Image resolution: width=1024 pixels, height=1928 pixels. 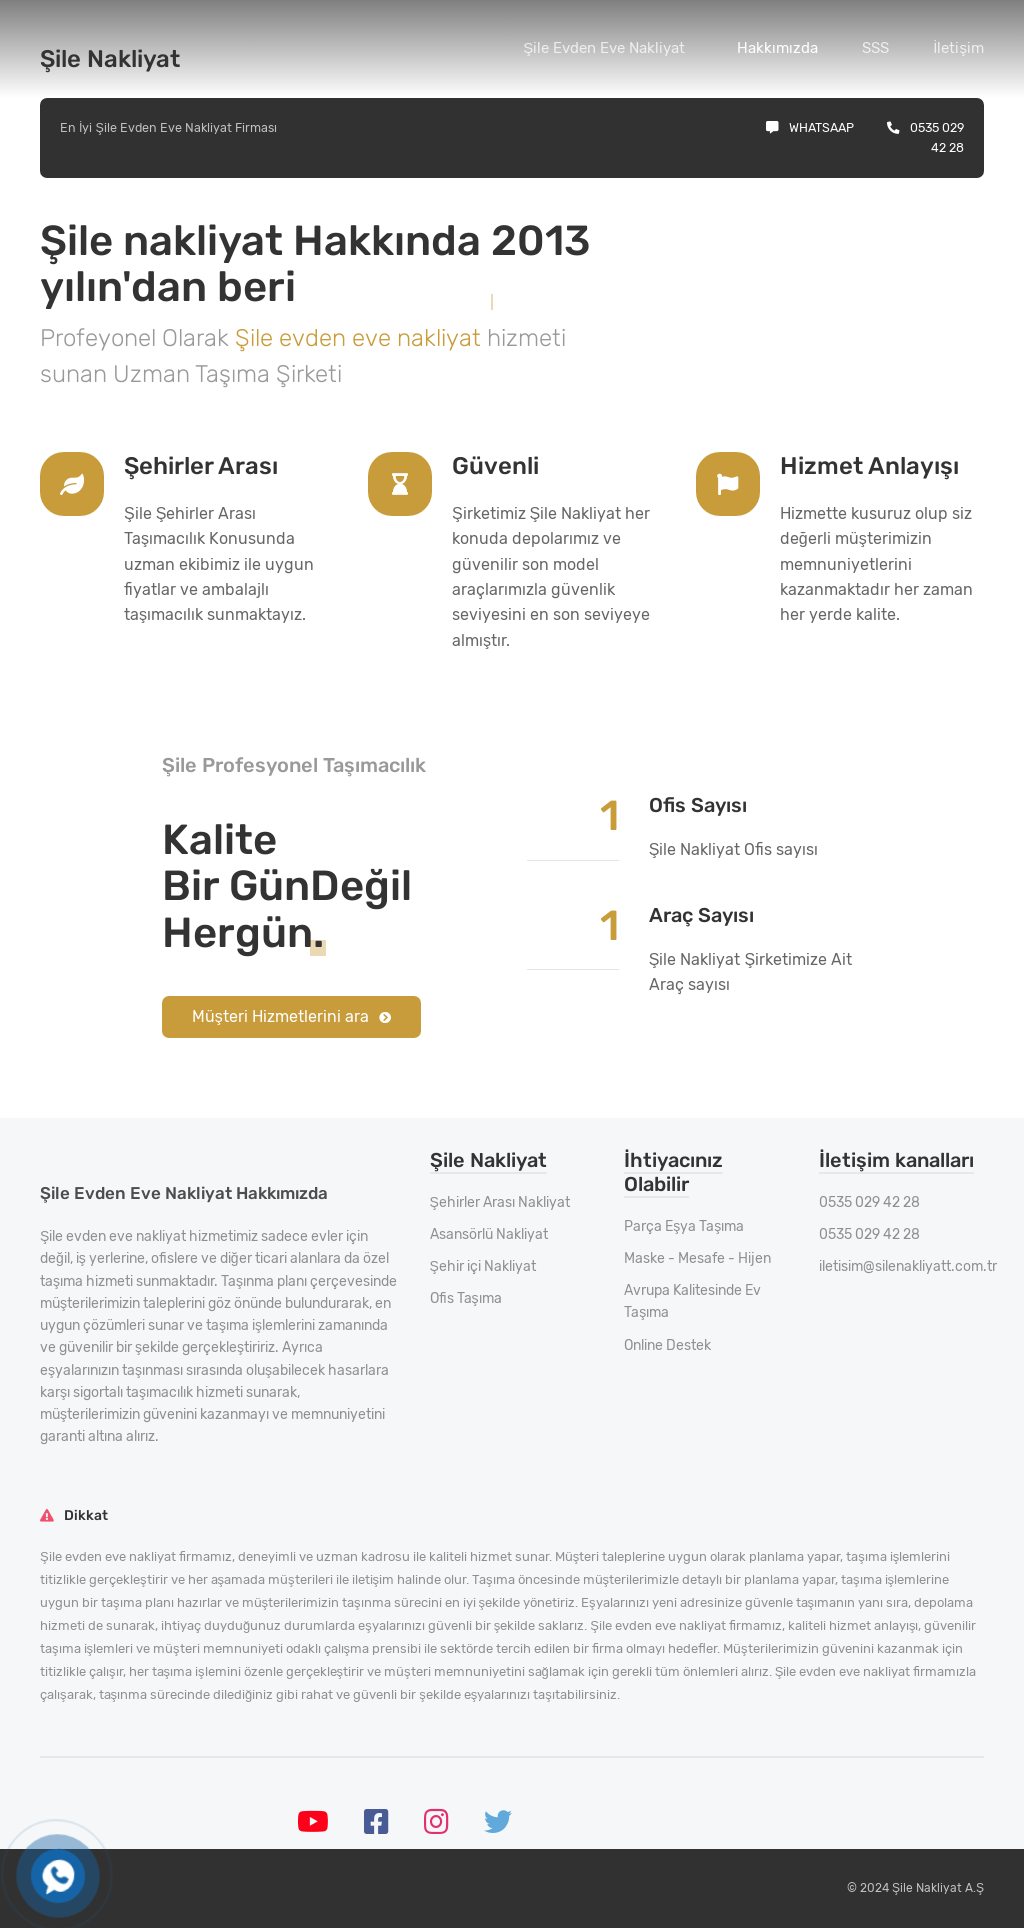 What do you see at coordinates (291, 1016) in the screenshot?
I see `Müşteri Hizmetlerini ara` at bounding box center [291, 1016].